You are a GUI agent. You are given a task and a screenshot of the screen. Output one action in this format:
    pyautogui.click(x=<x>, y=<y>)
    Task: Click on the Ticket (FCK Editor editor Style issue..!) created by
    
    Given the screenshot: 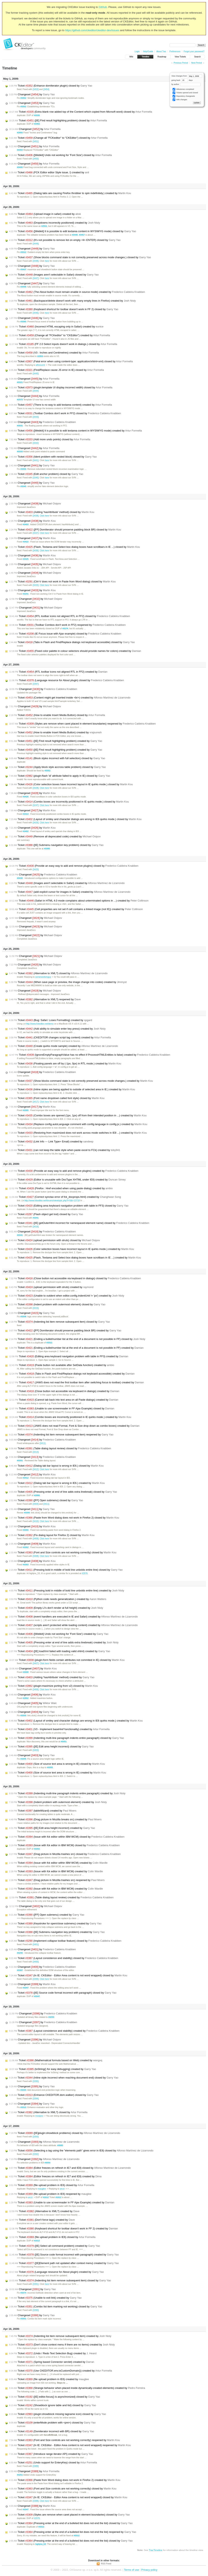 What is the action you would take?
    pyautogui.click(x=49, y=172)
    